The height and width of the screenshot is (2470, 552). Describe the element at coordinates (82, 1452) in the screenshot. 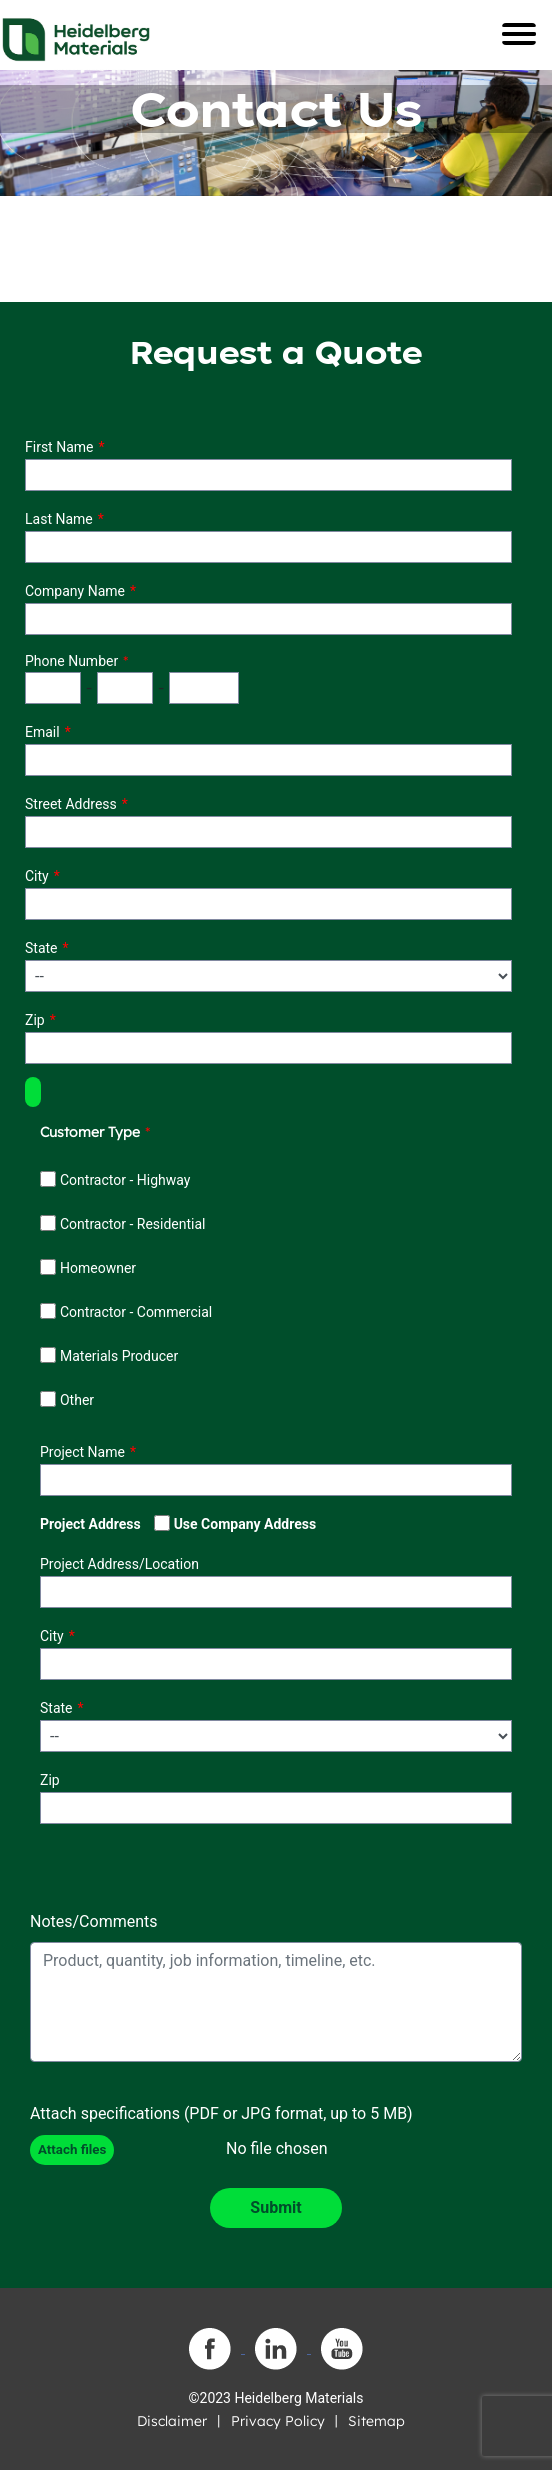

I see `Project Name` at that location.